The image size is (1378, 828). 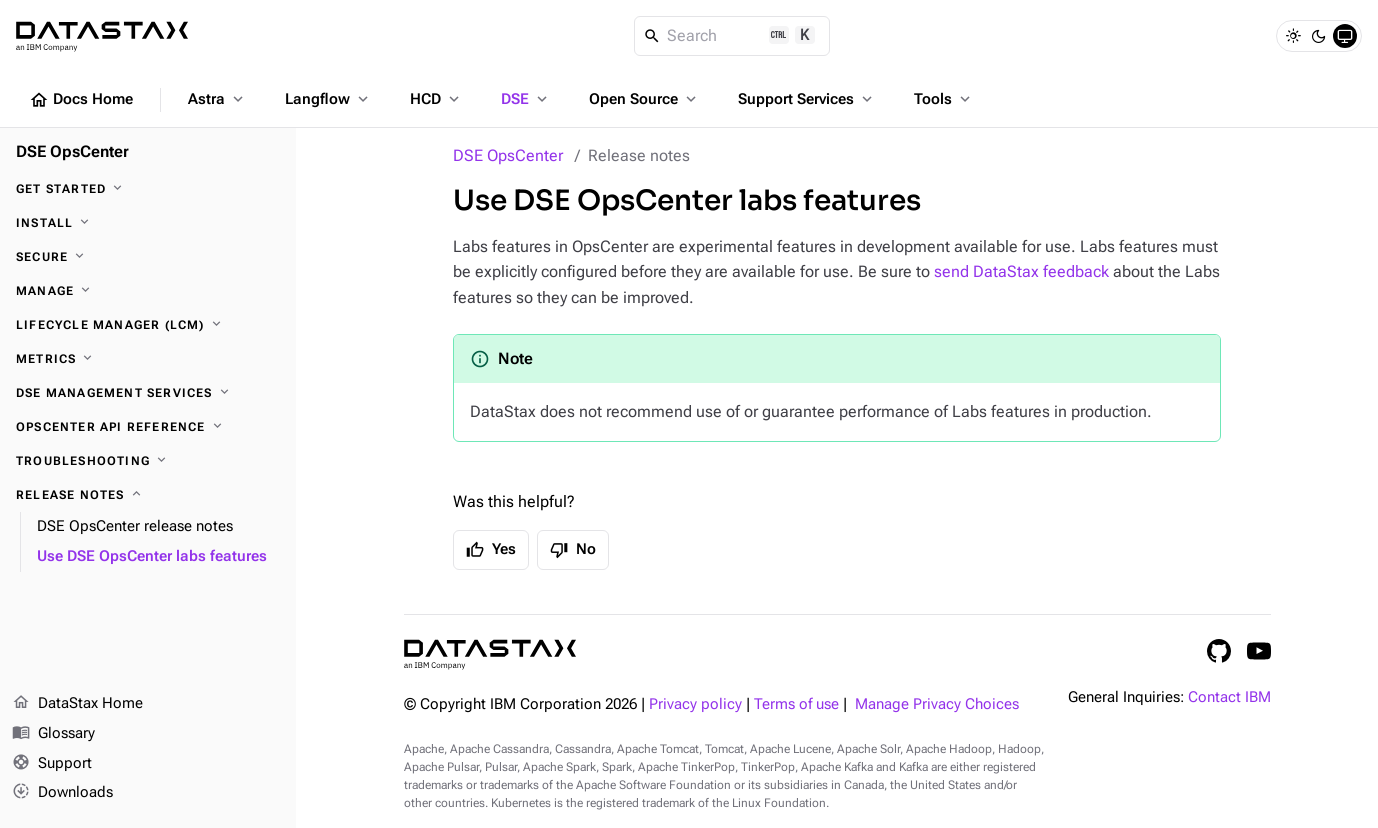 What do you see at coordinates (148, 257) in the screenshot?
I see `[Secure]` at bounding box center [148, 257].